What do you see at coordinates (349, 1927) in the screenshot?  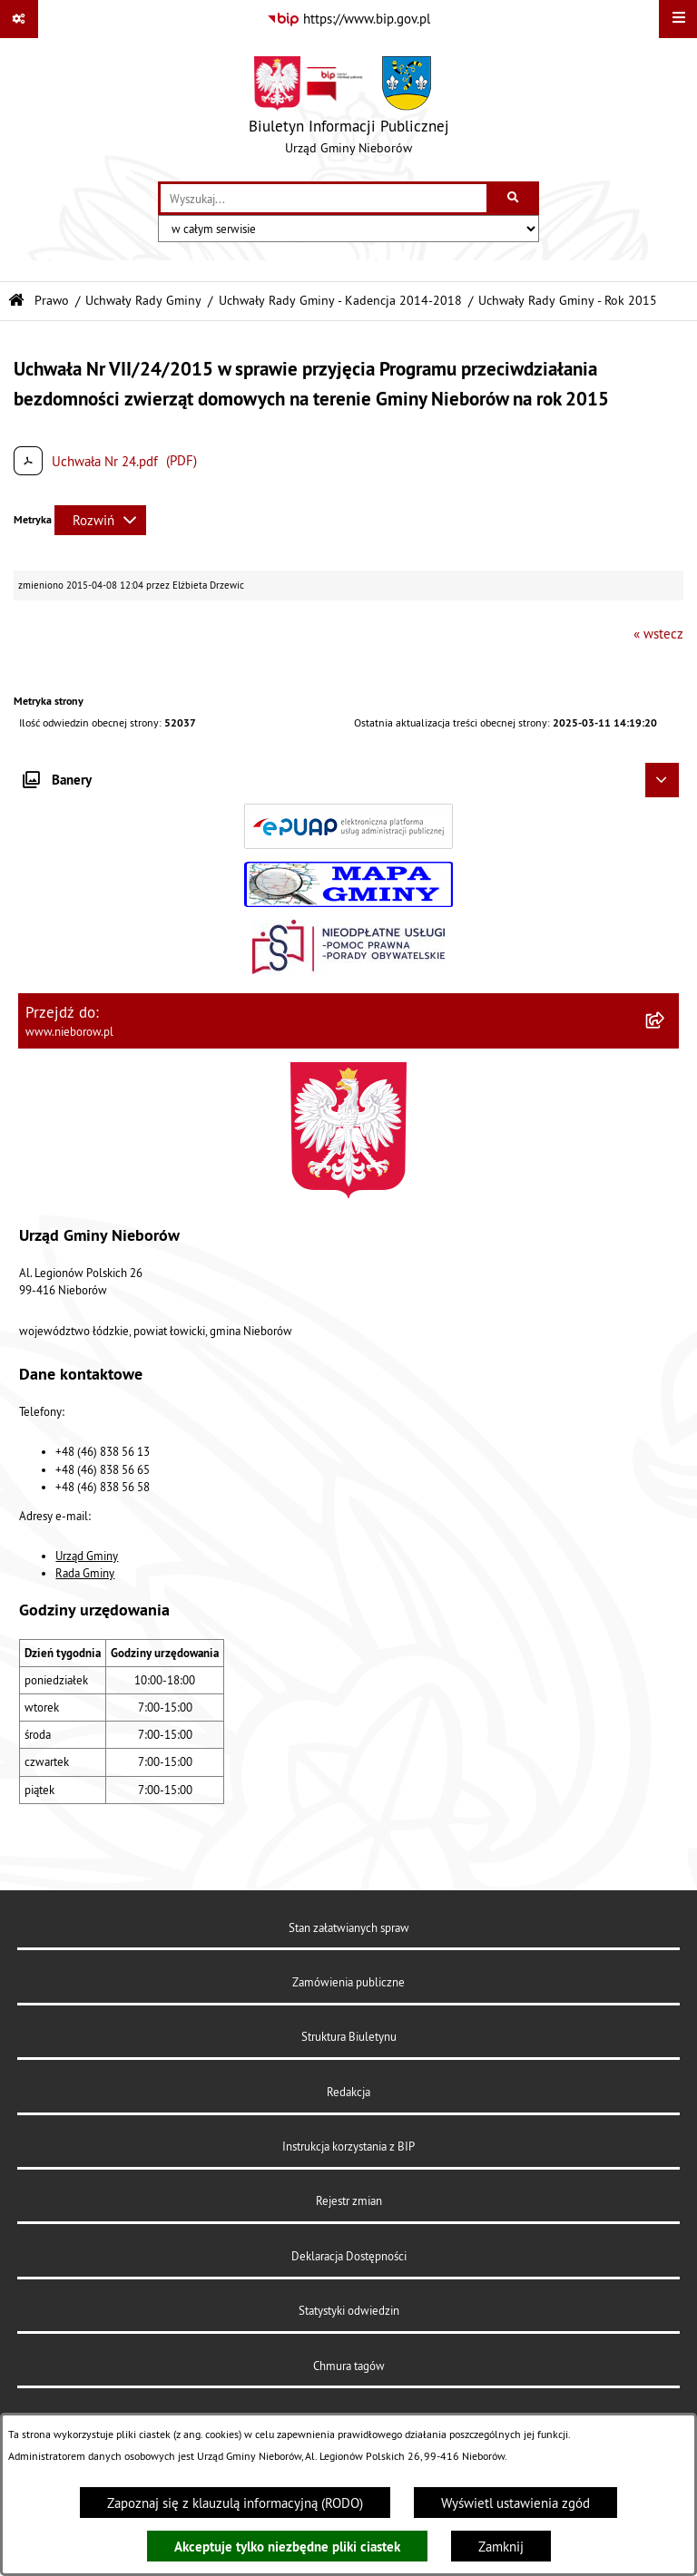 I see `Stan załatwianych spraw` at bounding box center [349, 1927].